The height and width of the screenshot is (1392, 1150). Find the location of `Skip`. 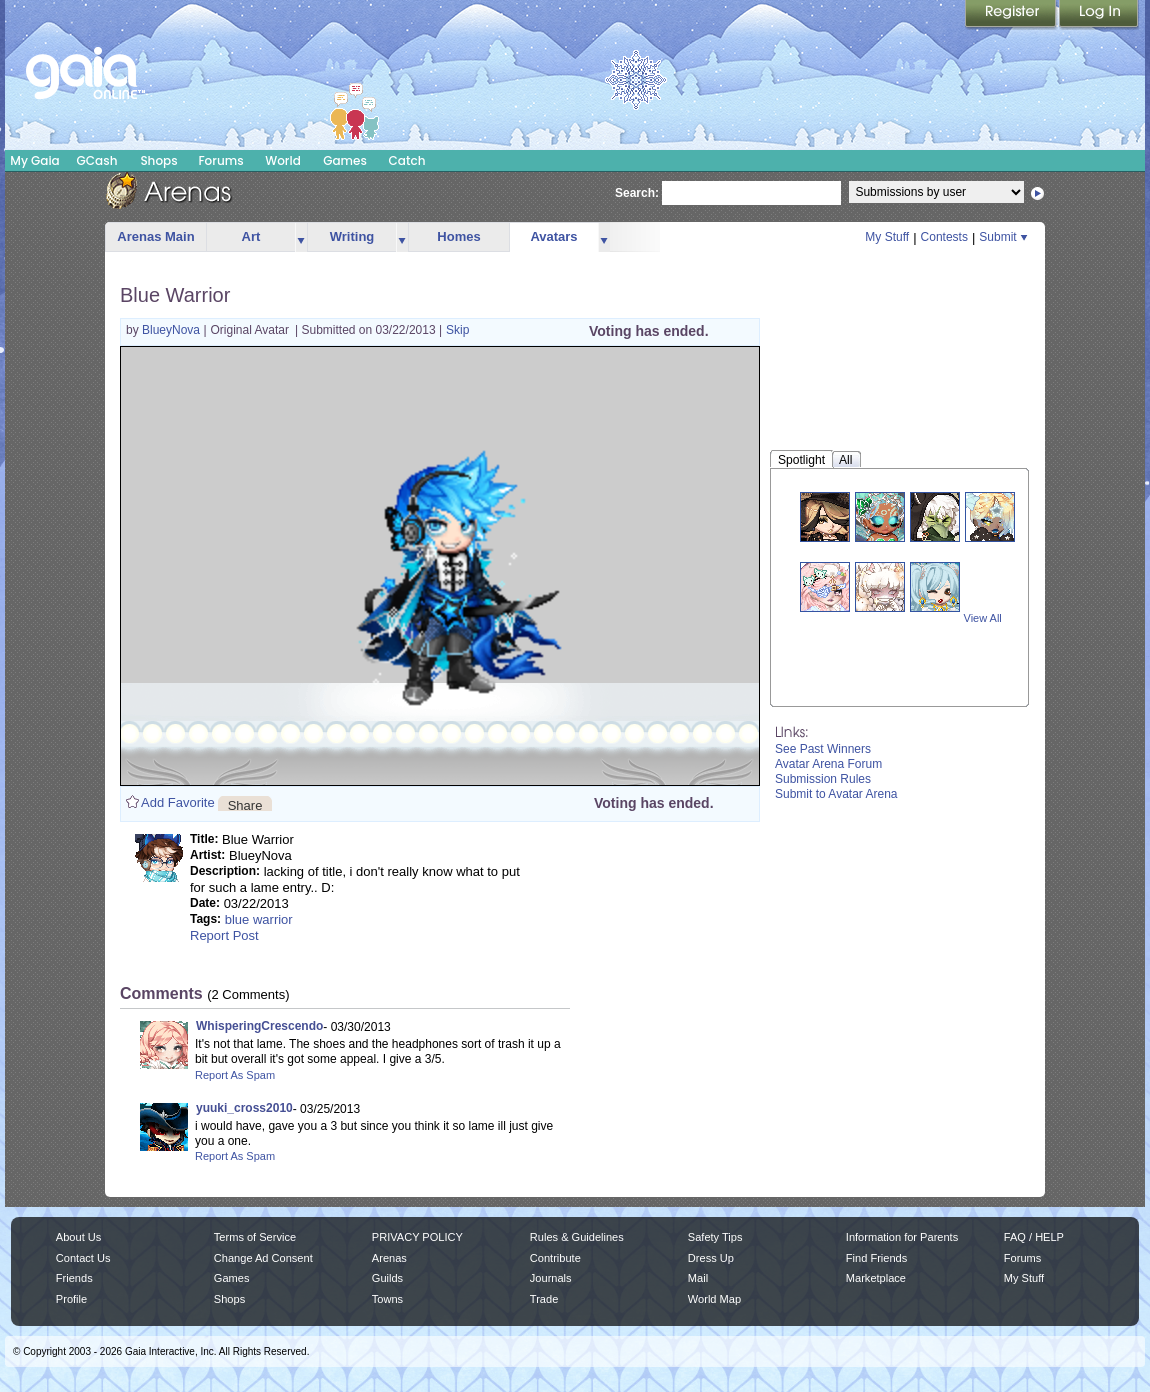

Skip is located at coordinates (457, 330).